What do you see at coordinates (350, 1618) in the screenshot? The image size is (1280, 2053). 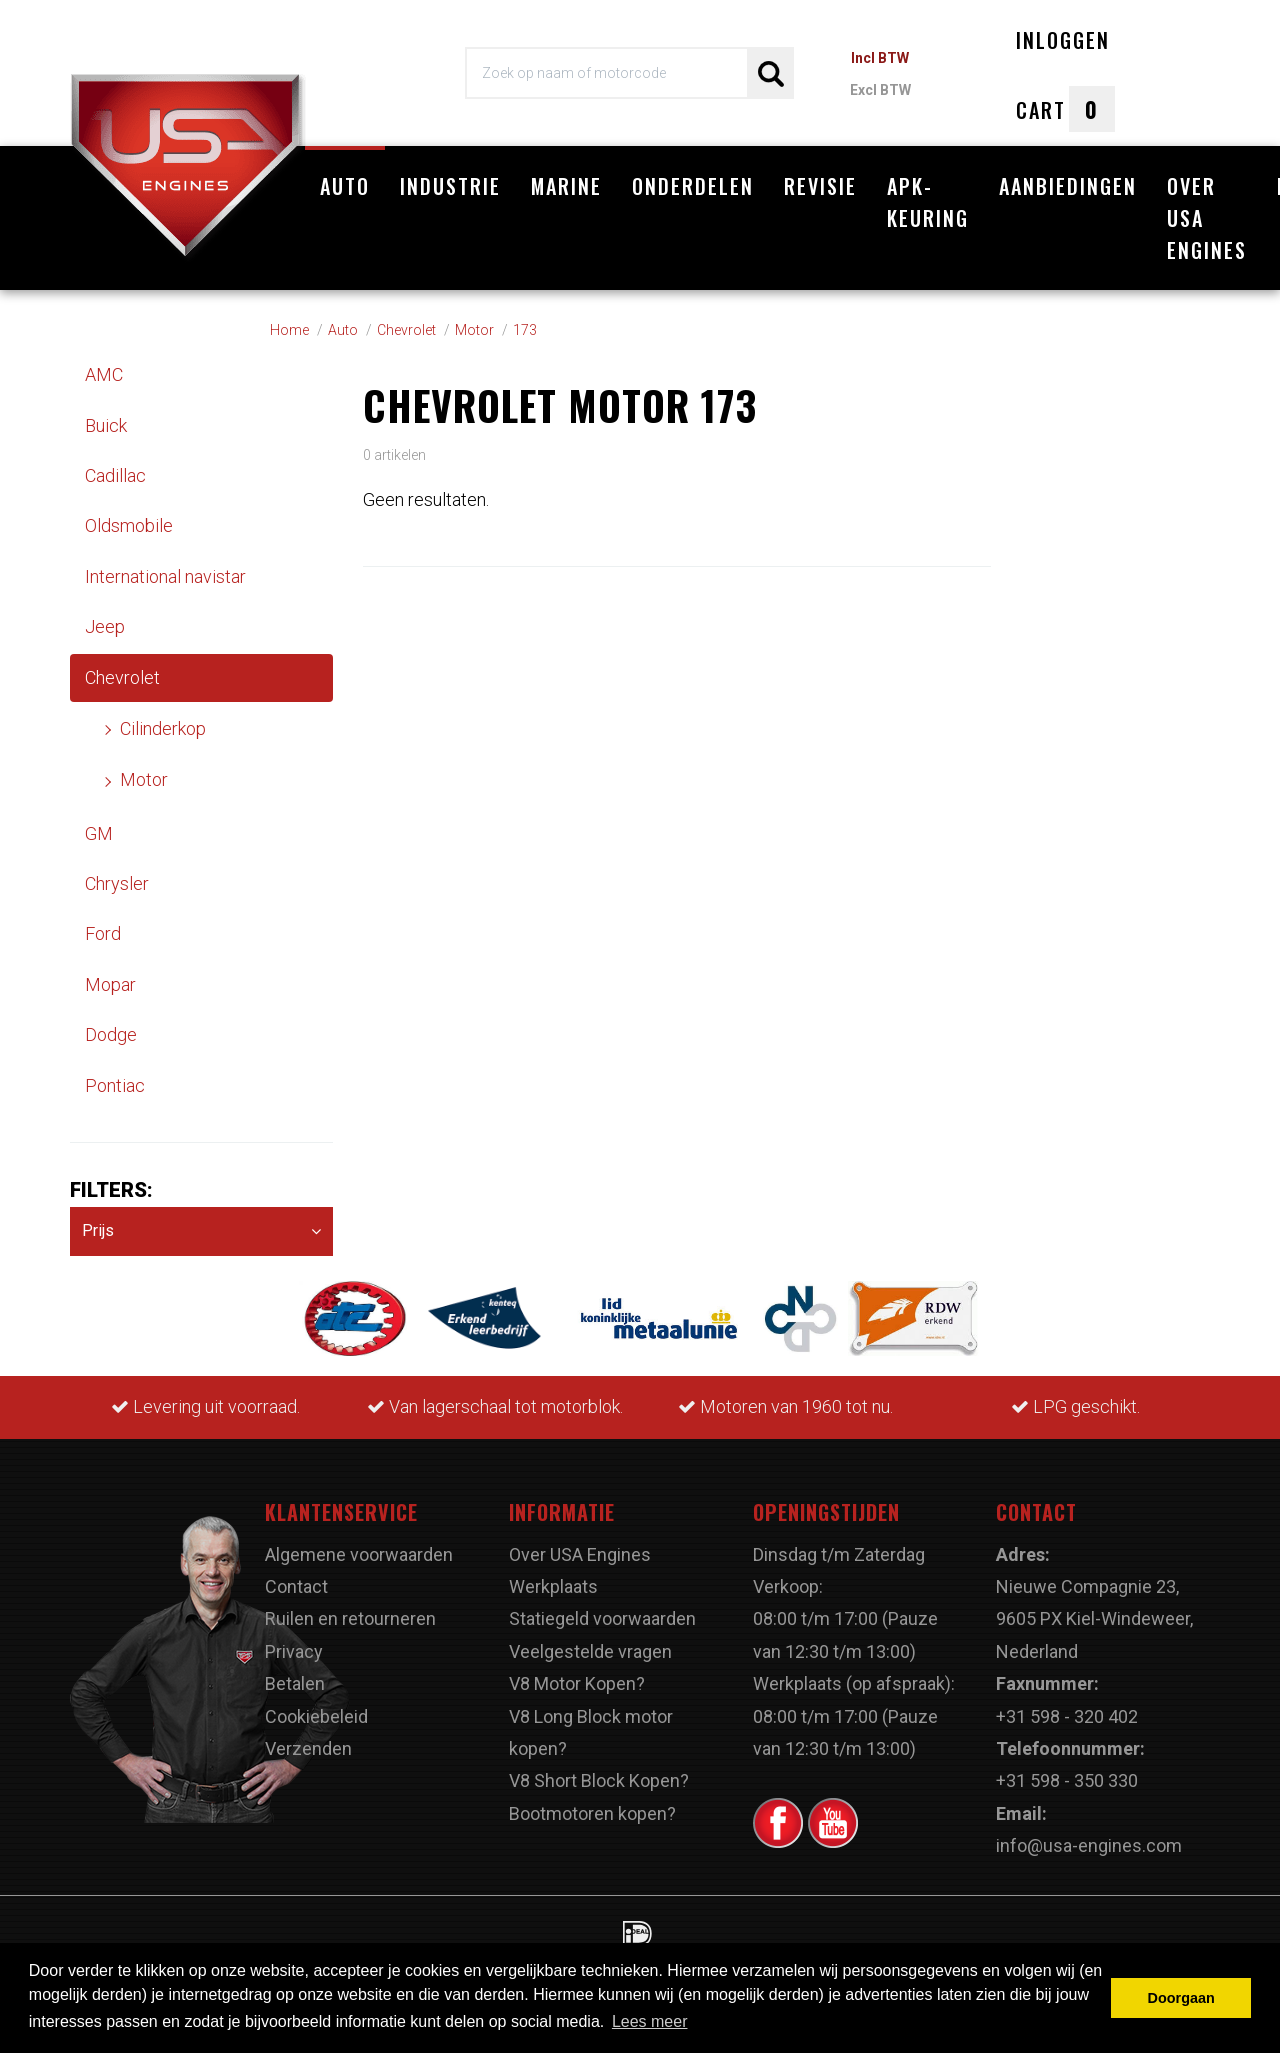 I see `Ruilen en retourneren` at bounding box center [350, 1618].